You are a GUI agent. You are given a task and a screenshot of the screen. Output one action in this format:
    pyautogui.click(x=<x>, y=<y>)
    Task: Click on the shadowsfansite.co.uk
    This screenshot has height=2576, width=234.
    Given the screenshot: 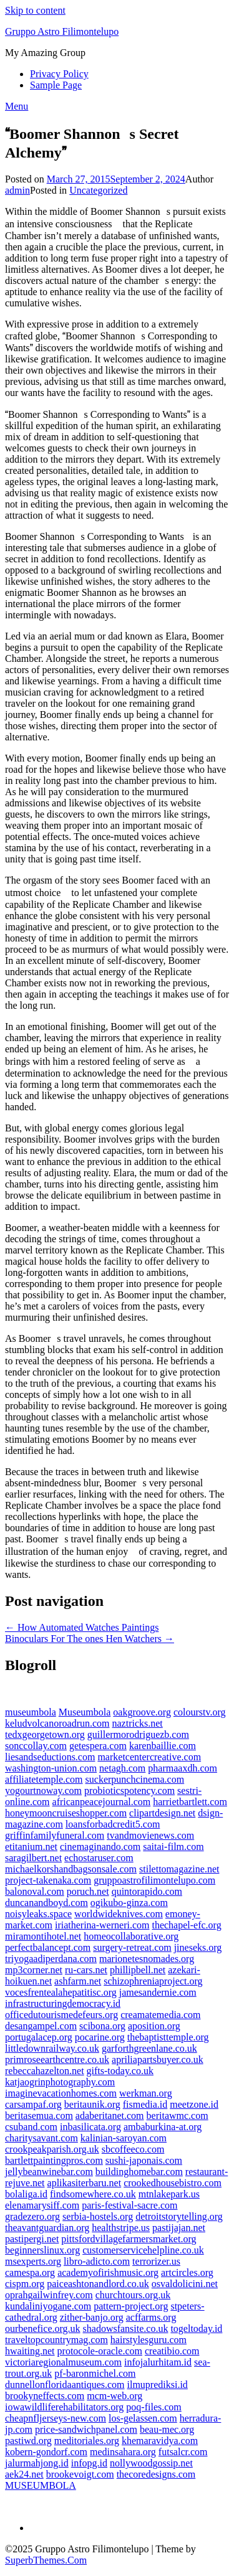 What is the action you would take?
    pyautogui.click(x=125, y=2328)
    